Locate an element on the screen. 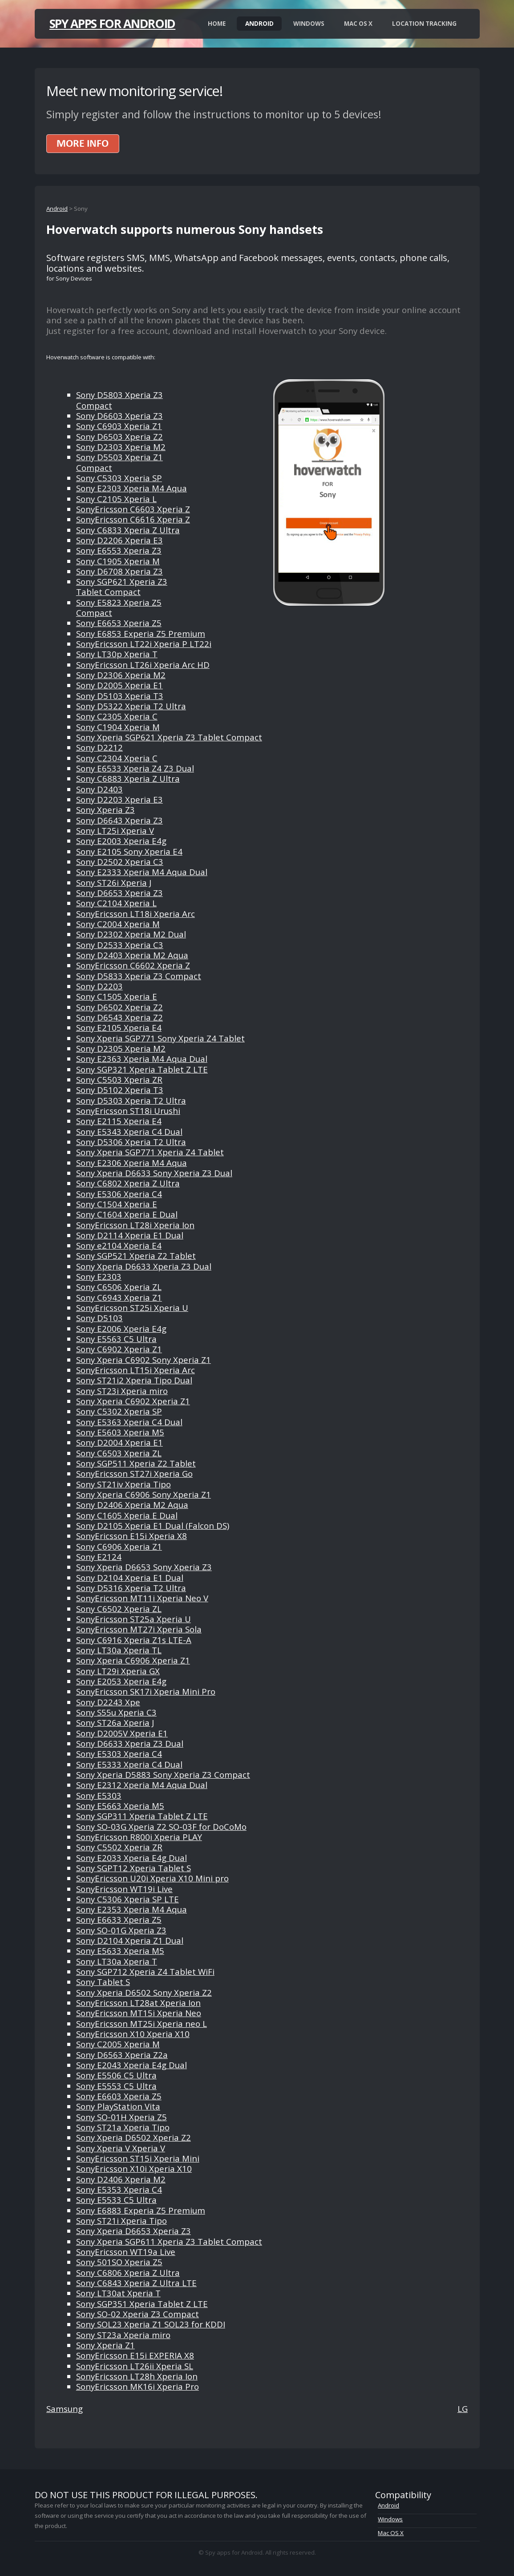 The width and height of the screenshot is (514, 2576). Sony E5553 C5 Ultra is located at coordinates (116, 2085).